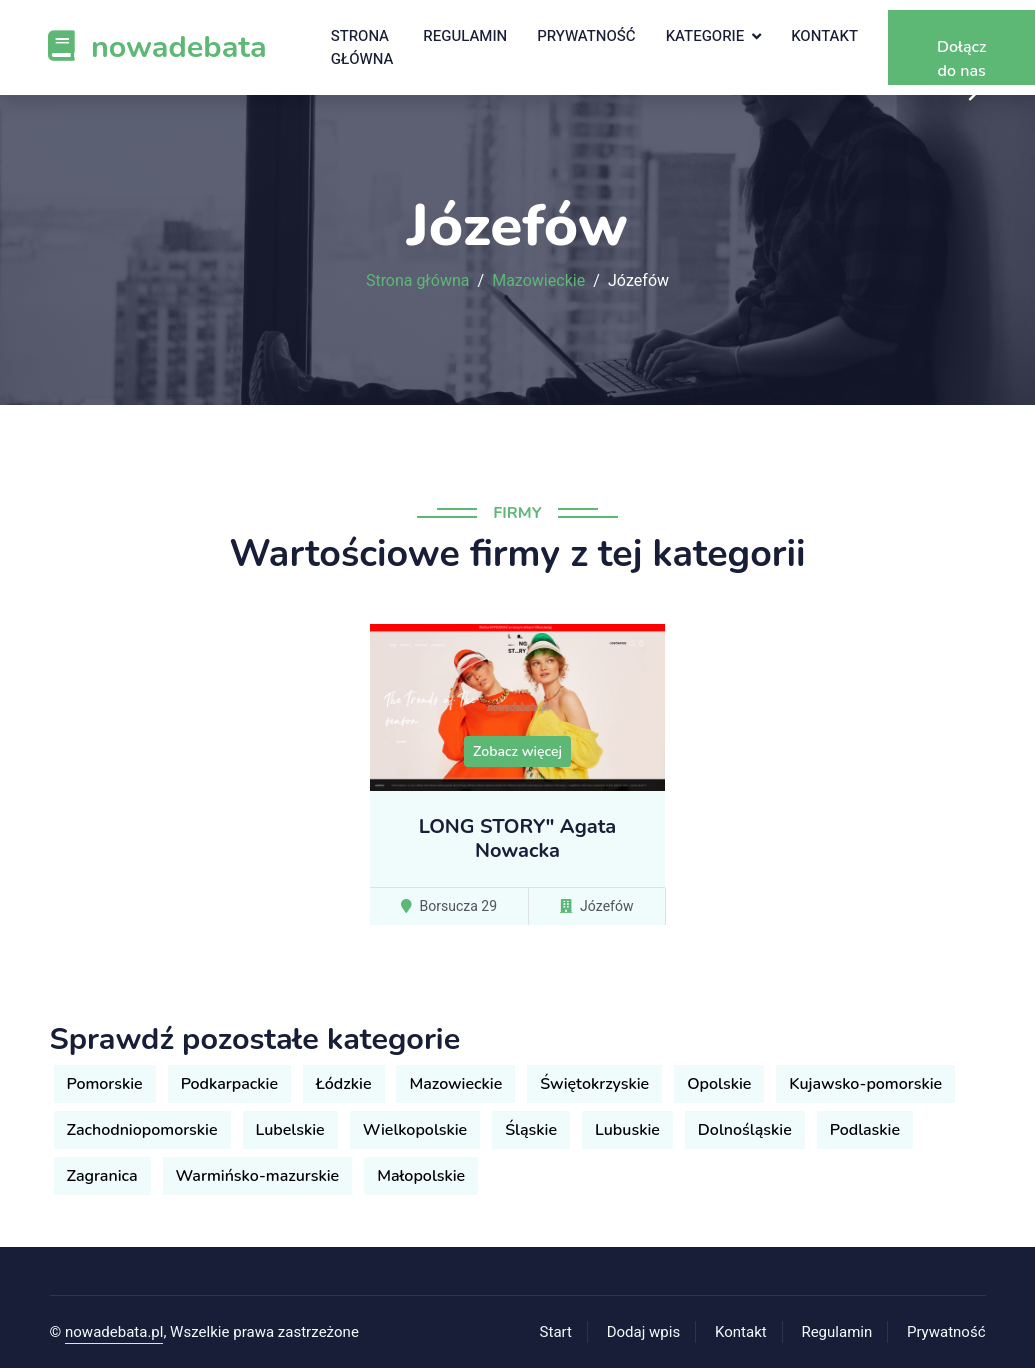 The image size is (1035, 1368). I want to click on Dodaj wpis, so click(644, 1332).